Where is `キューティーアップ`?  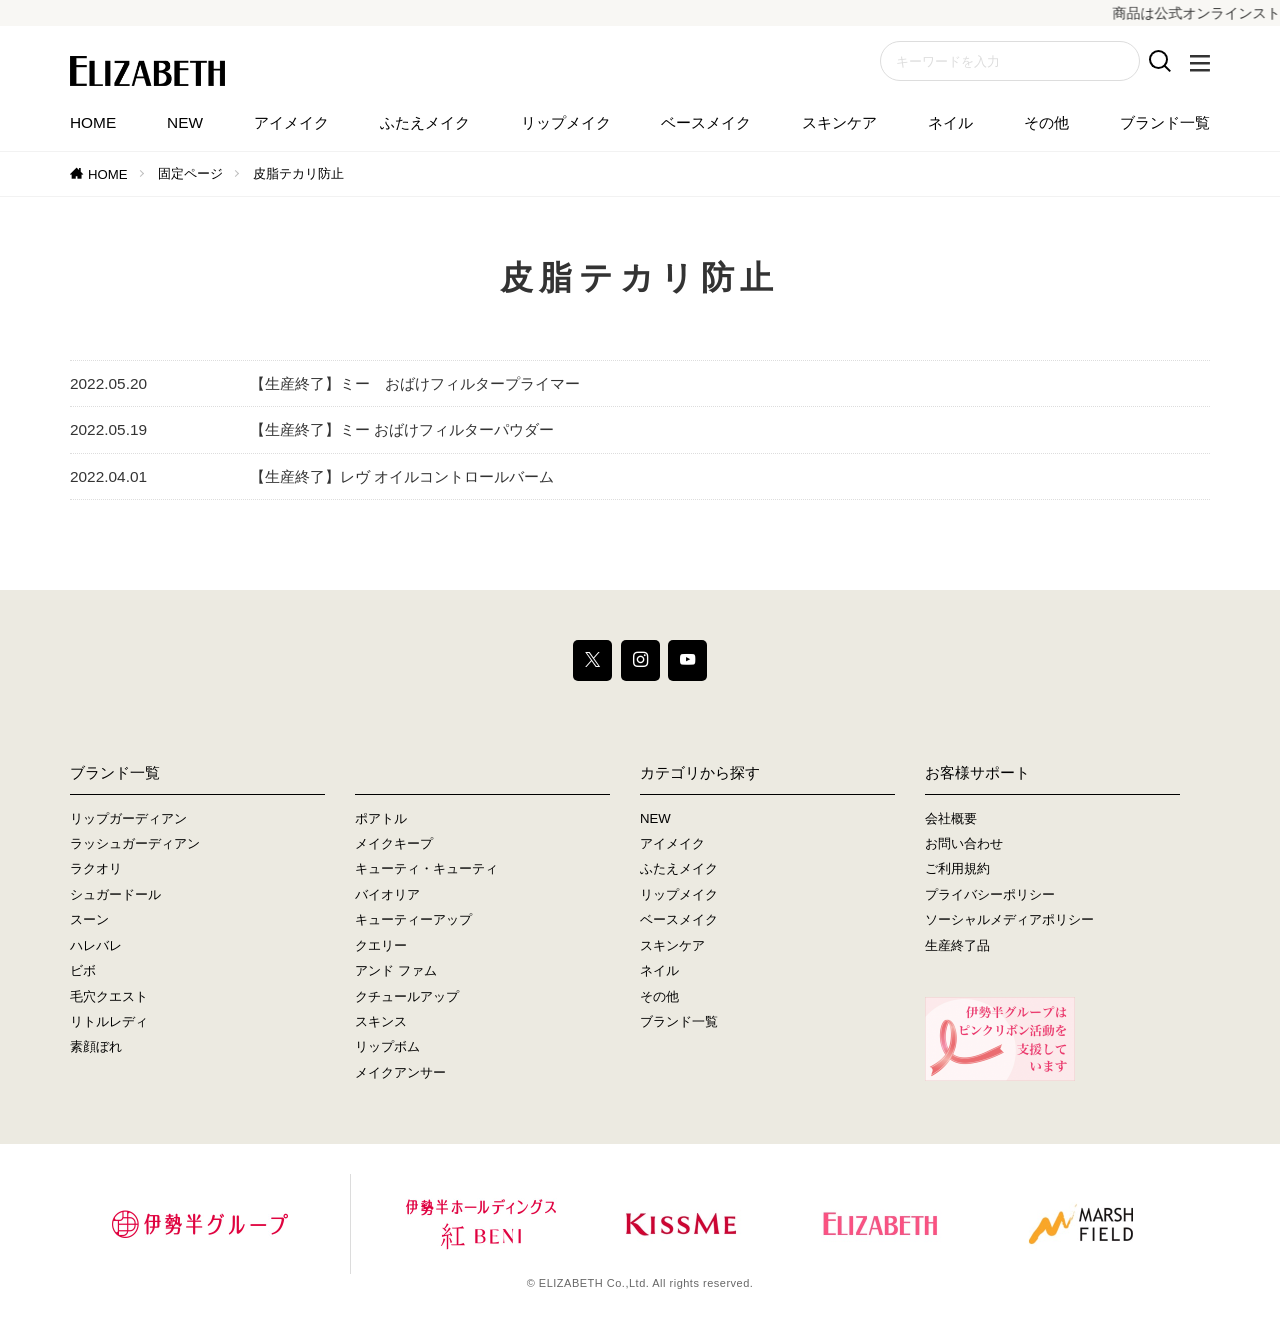 キューティーアップ is located at coordinates (413, 919).